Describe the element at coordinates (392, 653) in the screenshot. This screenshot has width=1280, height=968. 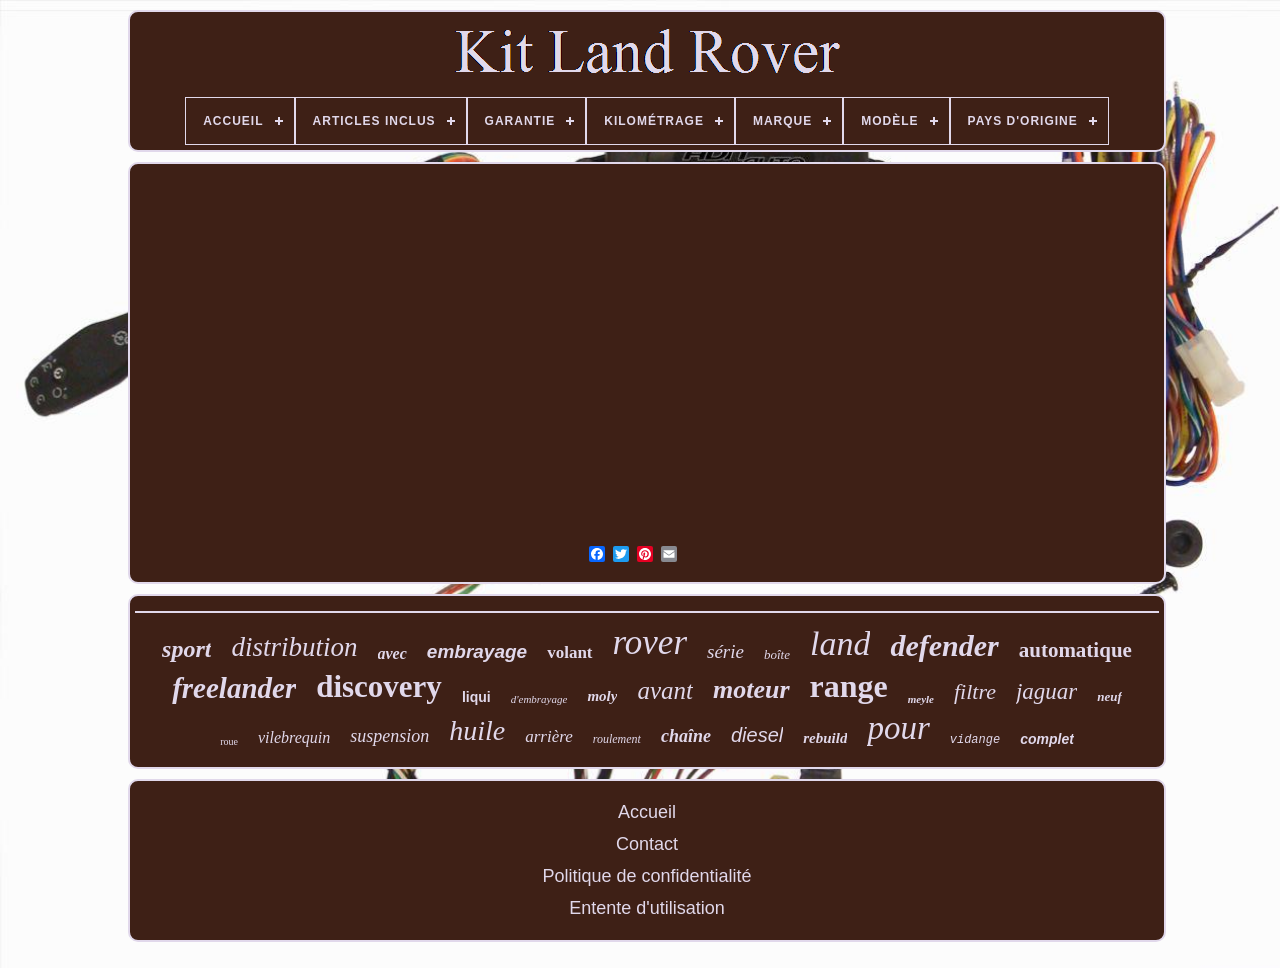
I see `avec` at that location.